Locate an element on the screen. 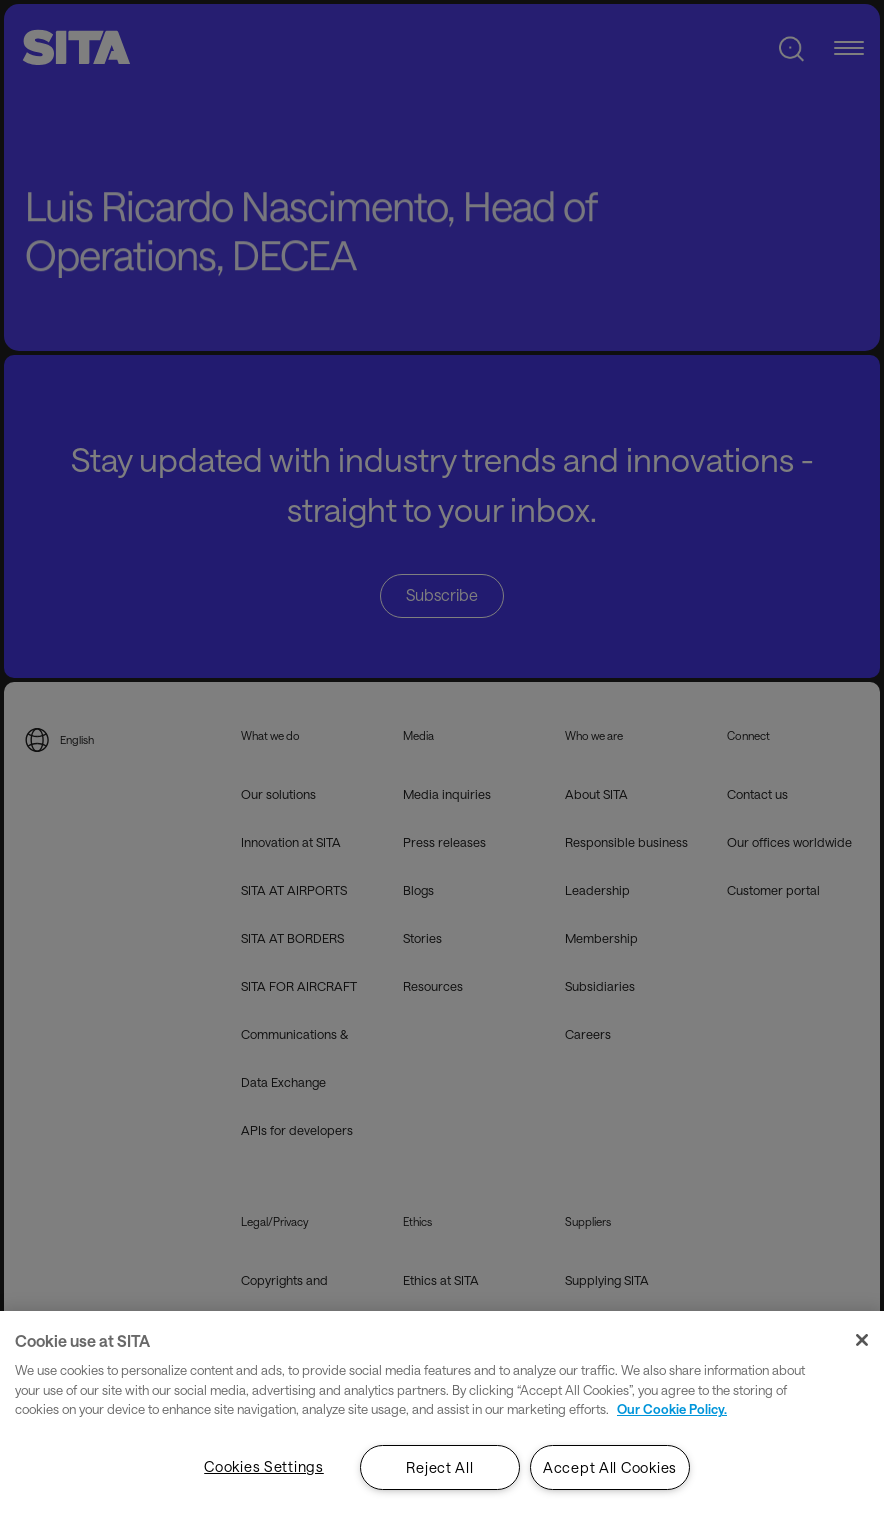  Reject All is located at coordinates (439, 1467).